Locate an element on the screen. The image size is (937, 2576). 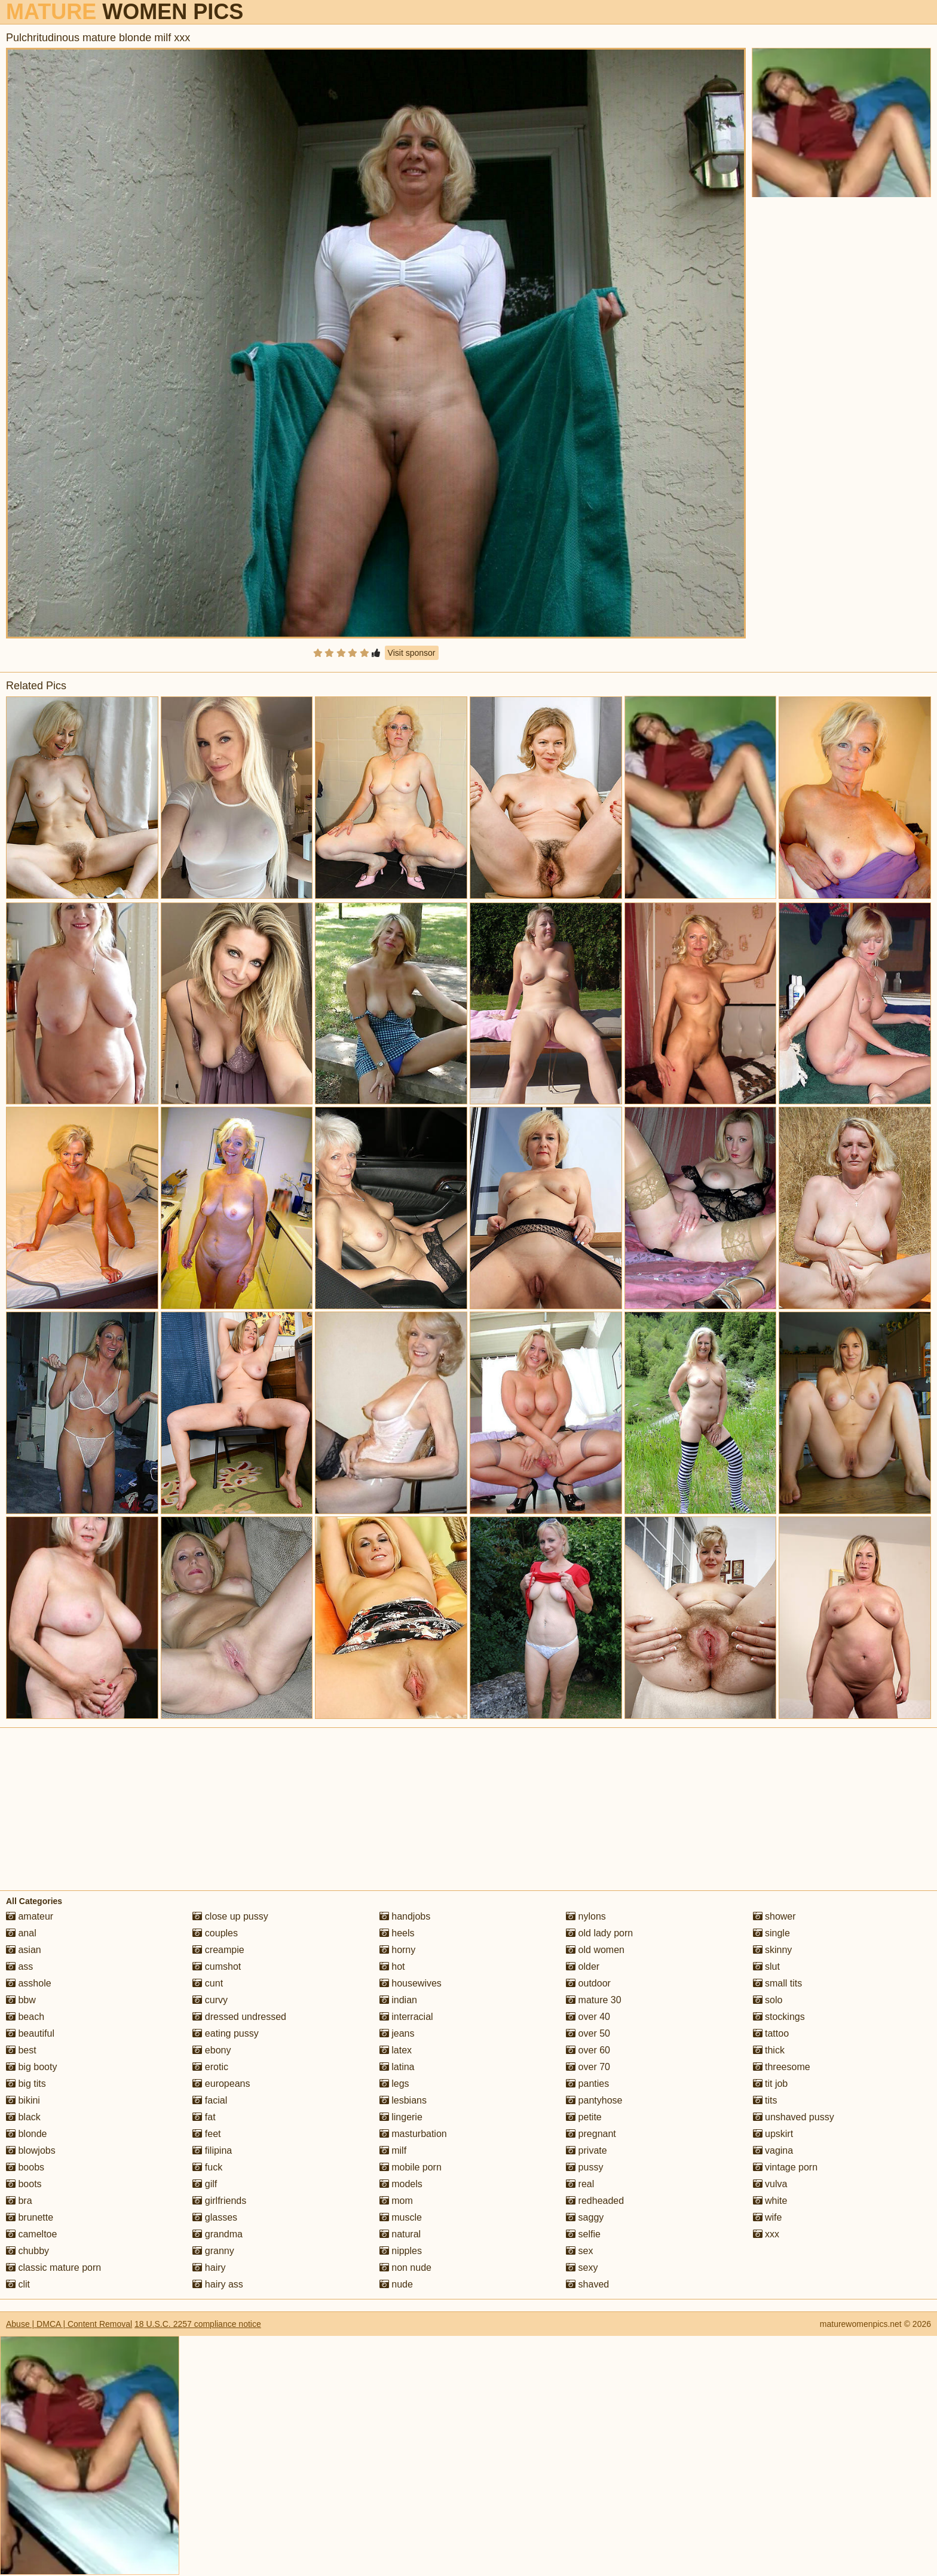
classic mature porn is located at coordinates (53, 2267).